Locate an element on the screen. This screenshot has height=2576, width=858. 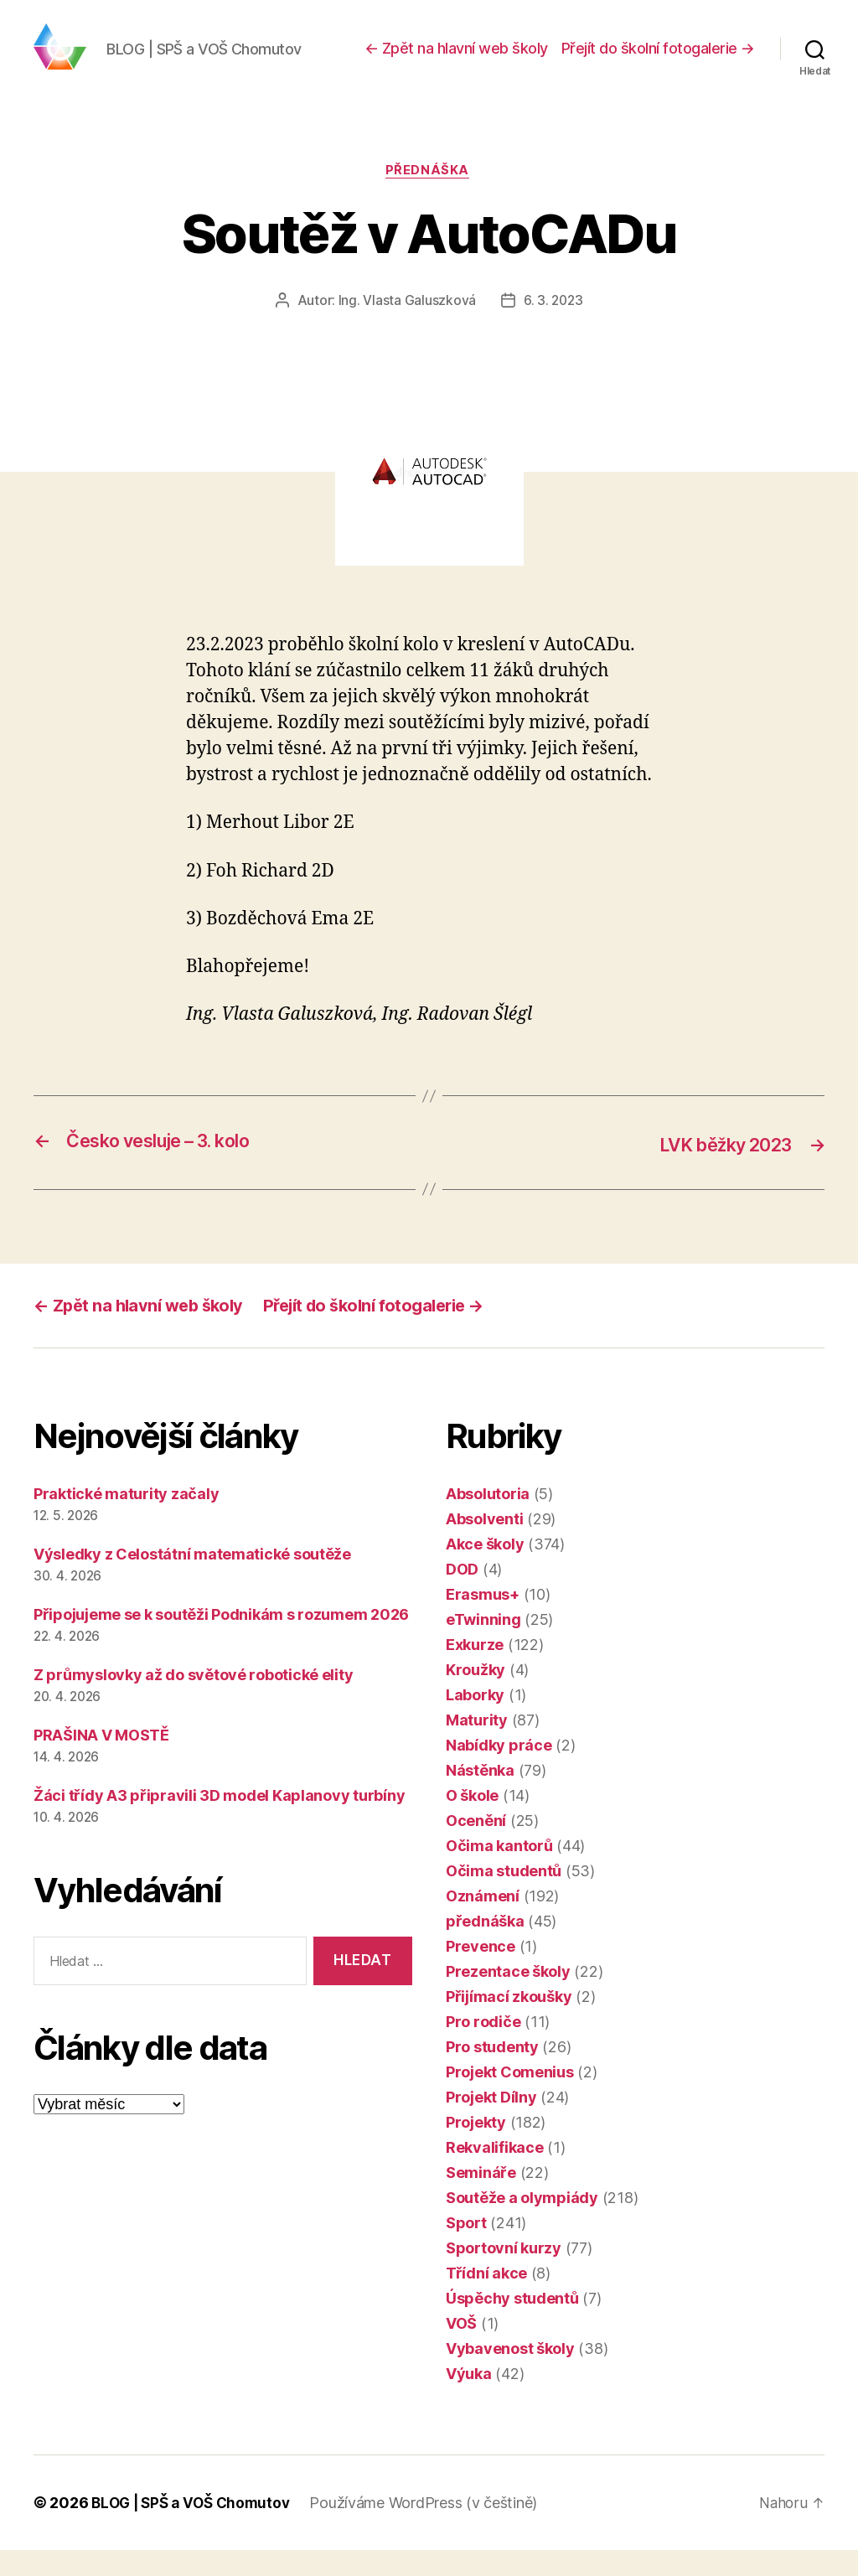
Absolventi is located at coordinates (484, 1545).